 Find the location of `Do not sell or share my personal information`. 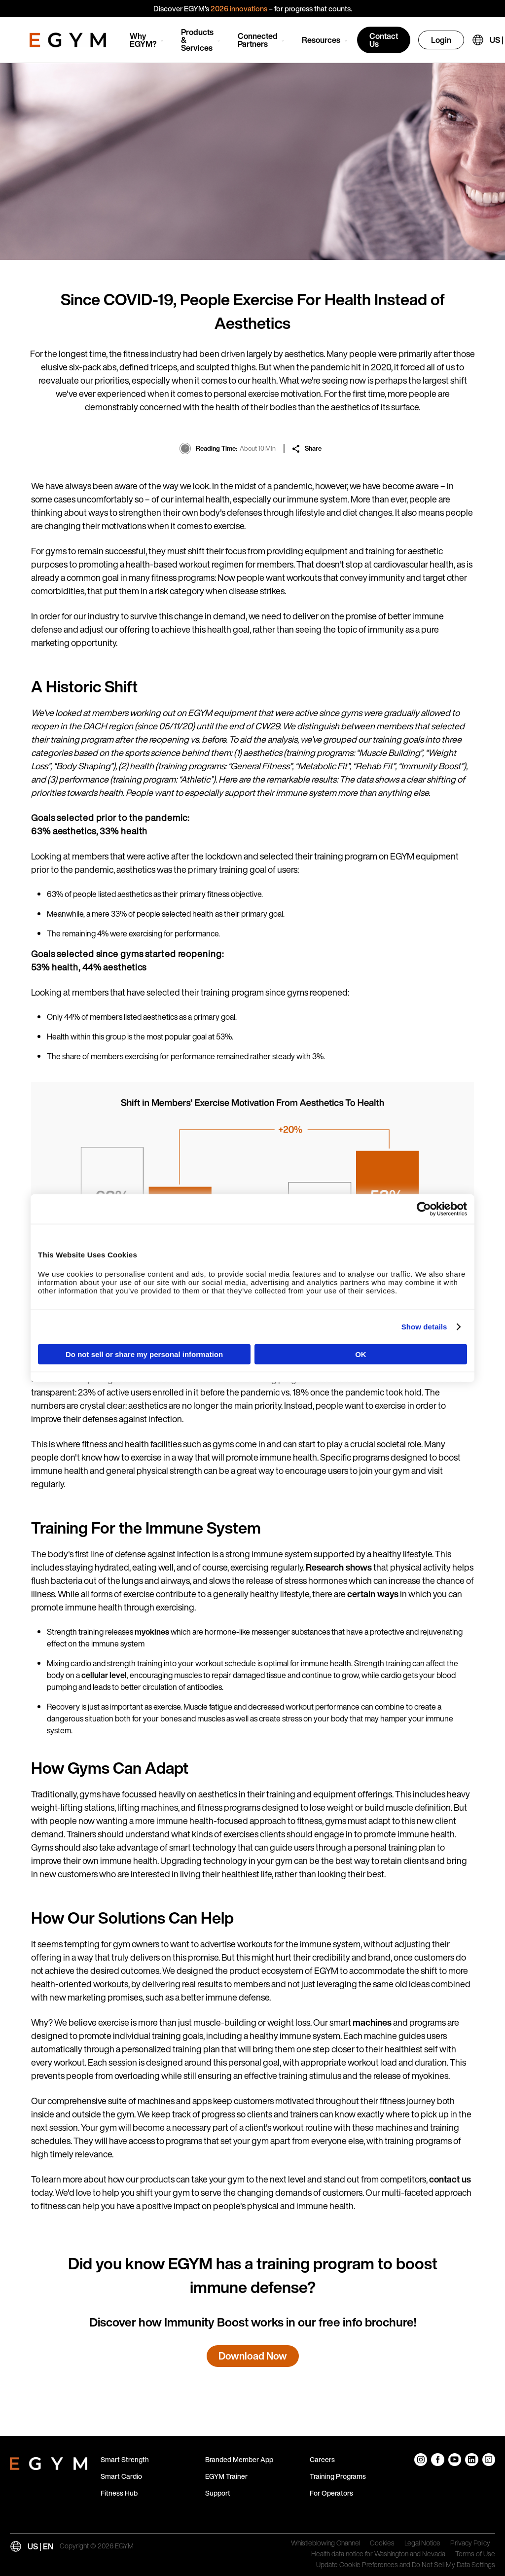

Do not sell or share my personal information is located at coordinates (144, 1354).